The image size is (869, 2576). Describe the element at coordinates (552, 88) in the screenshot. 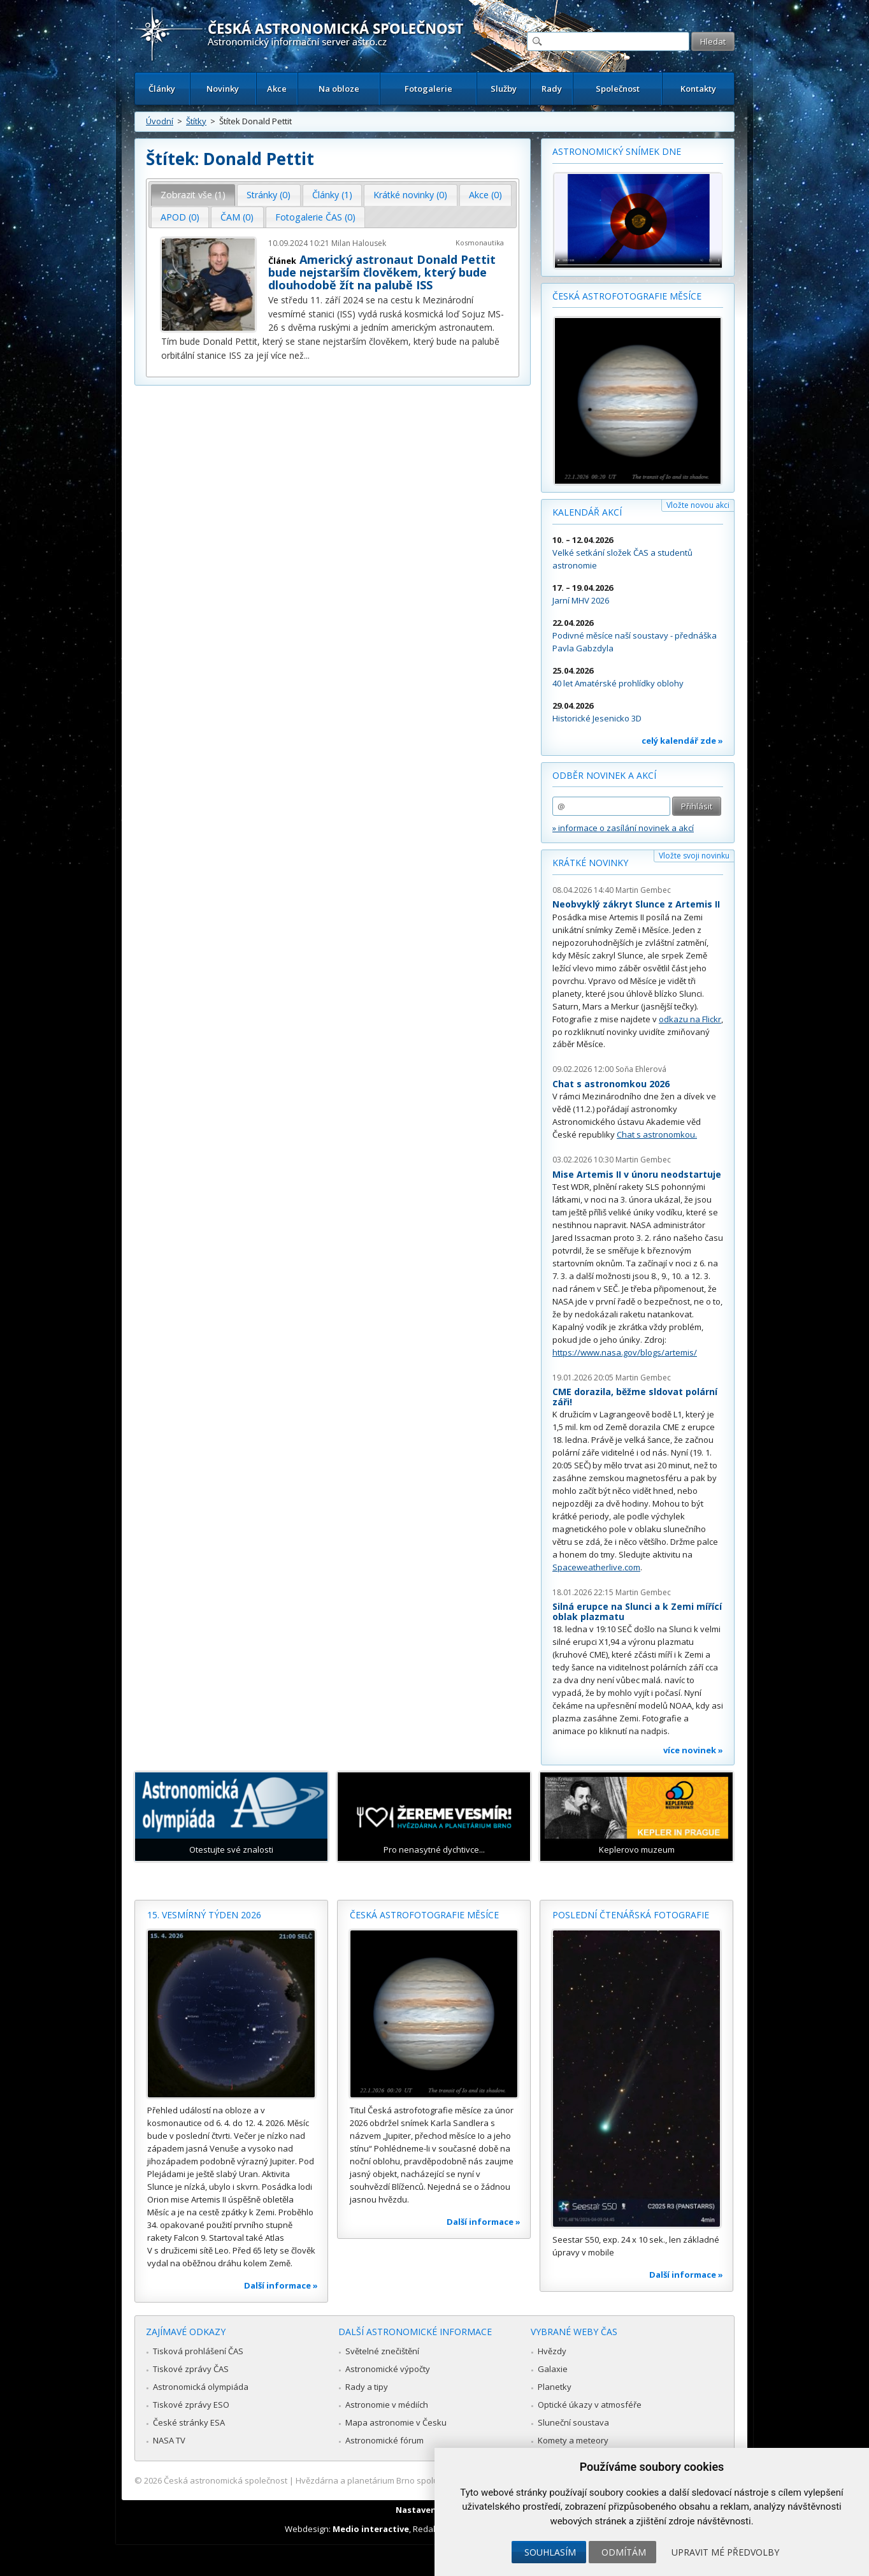

I see `Rady` at that location.